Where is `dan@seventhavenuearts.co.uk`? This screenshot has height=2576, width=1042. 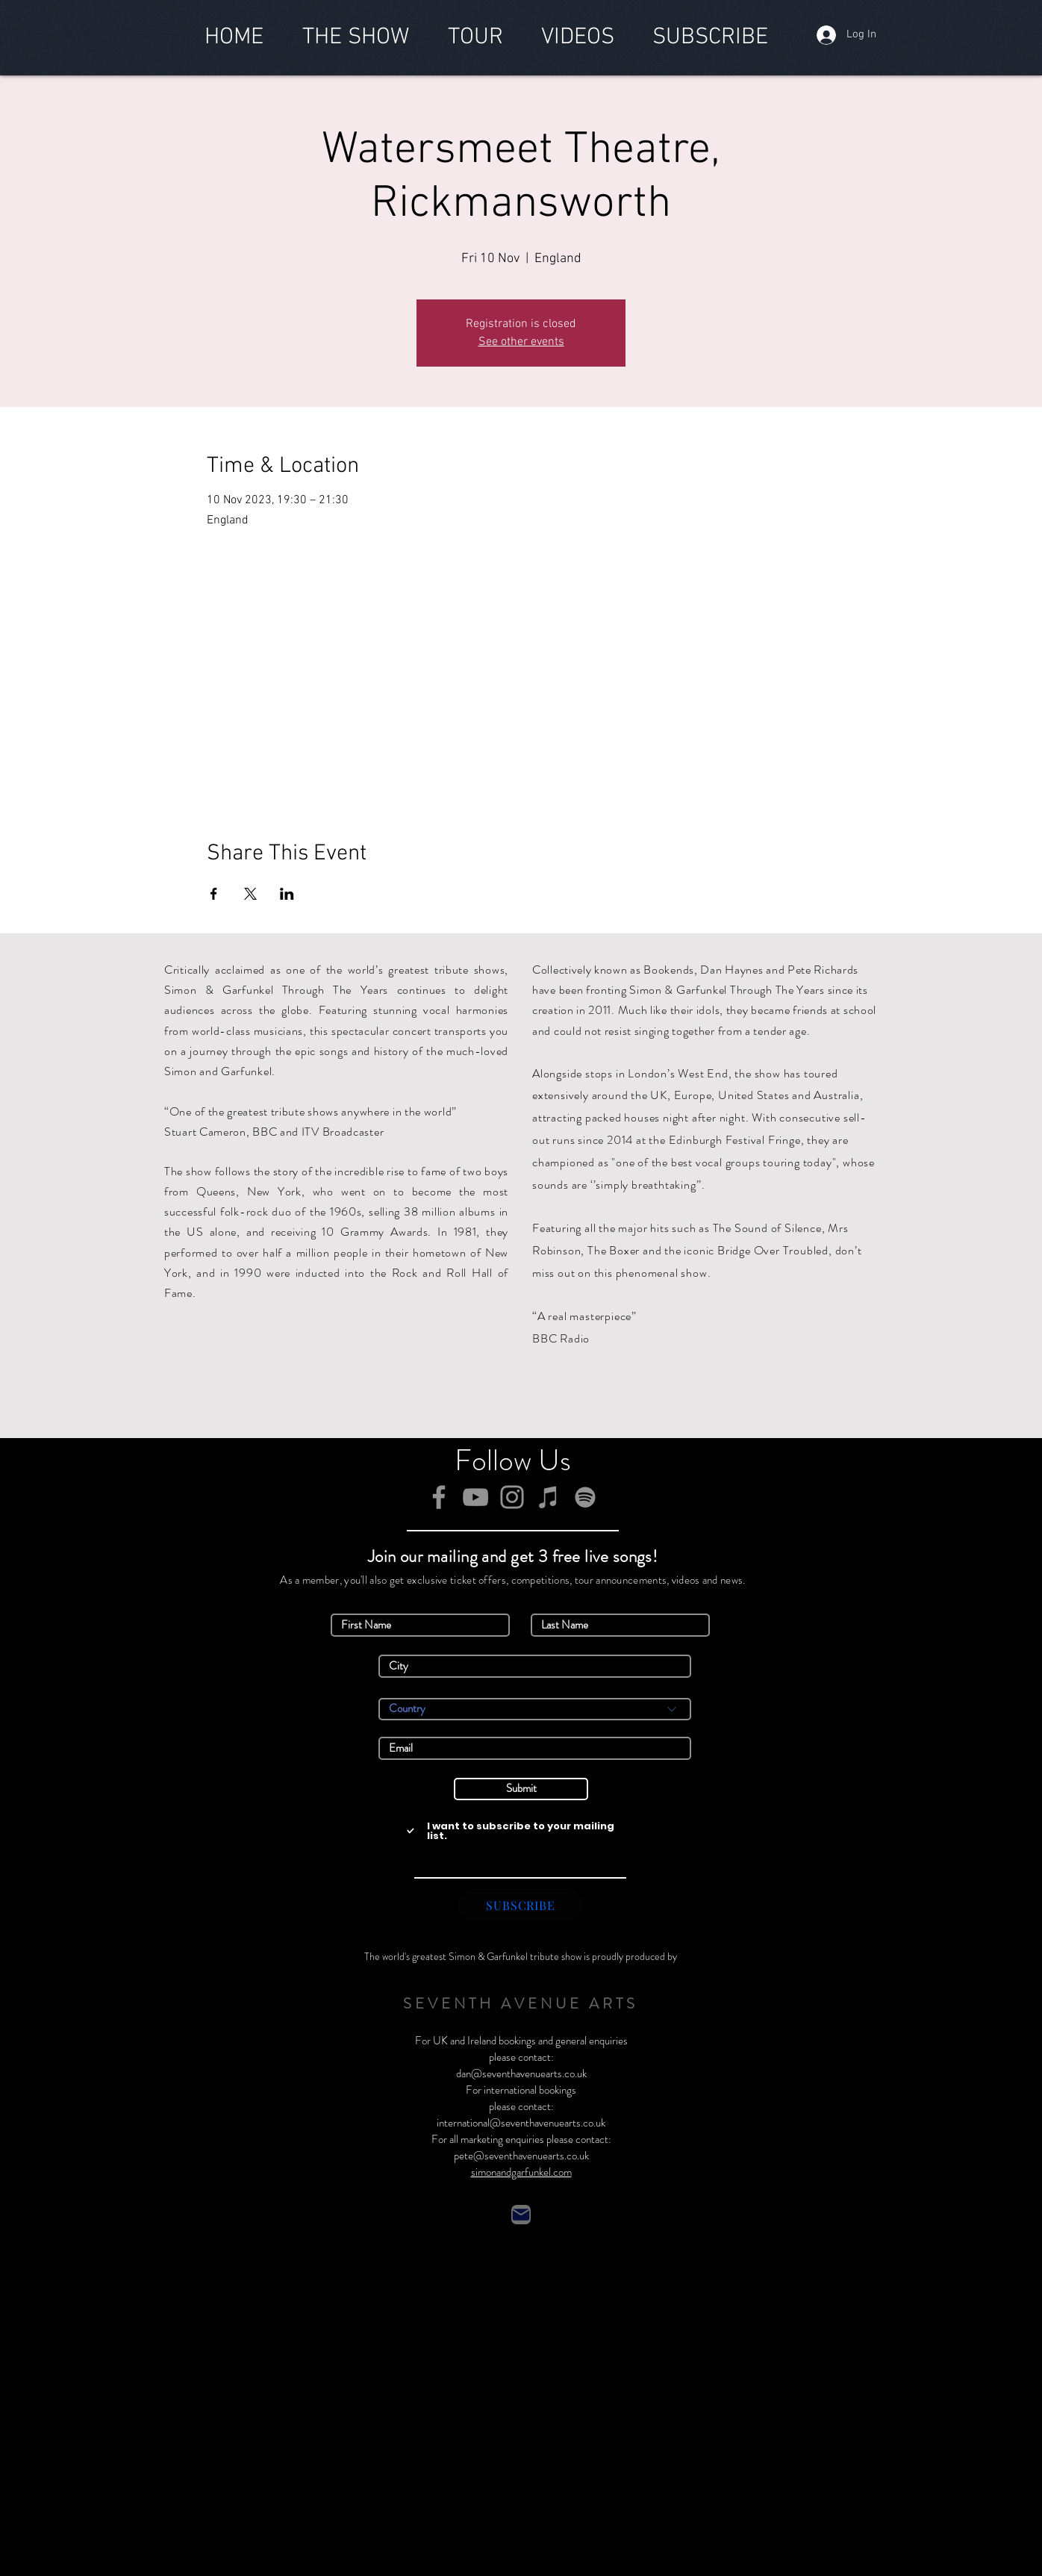
dan@seventhavenuearts.co.uk is located at coordinates (521, 2073).